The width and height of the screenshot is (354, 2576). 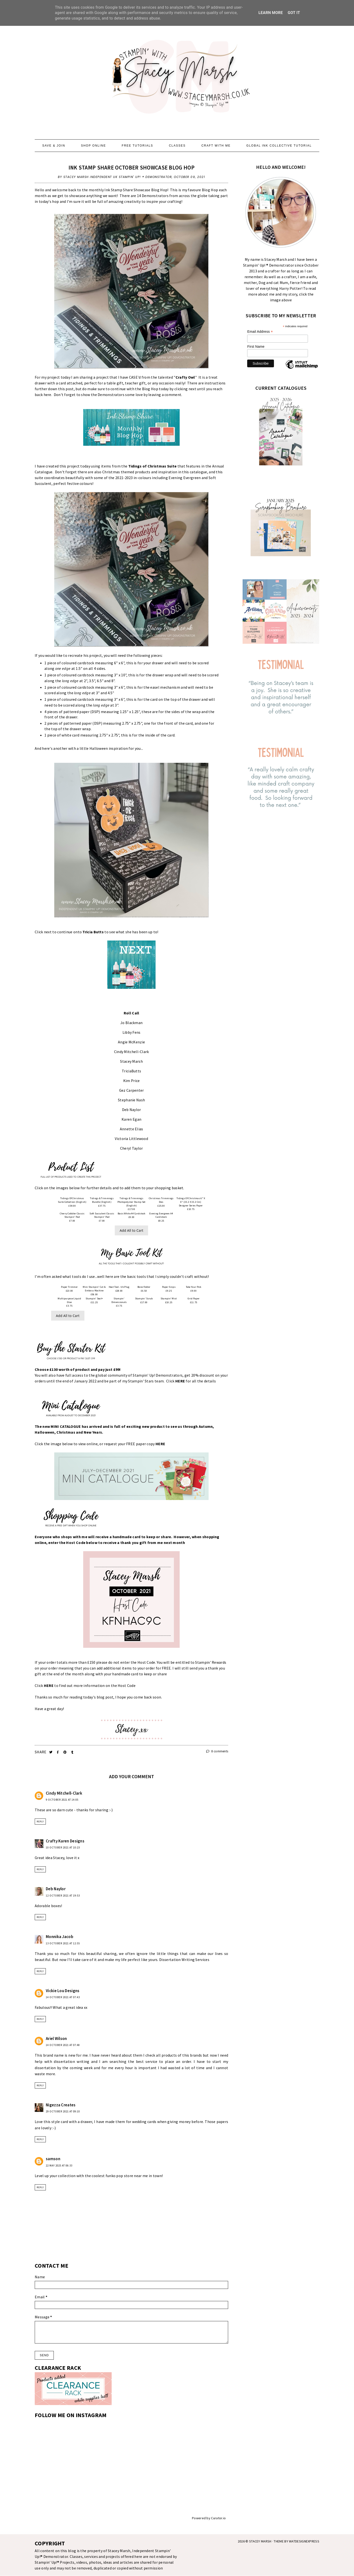 I want to click on Got it, so click(x=294, y=12).